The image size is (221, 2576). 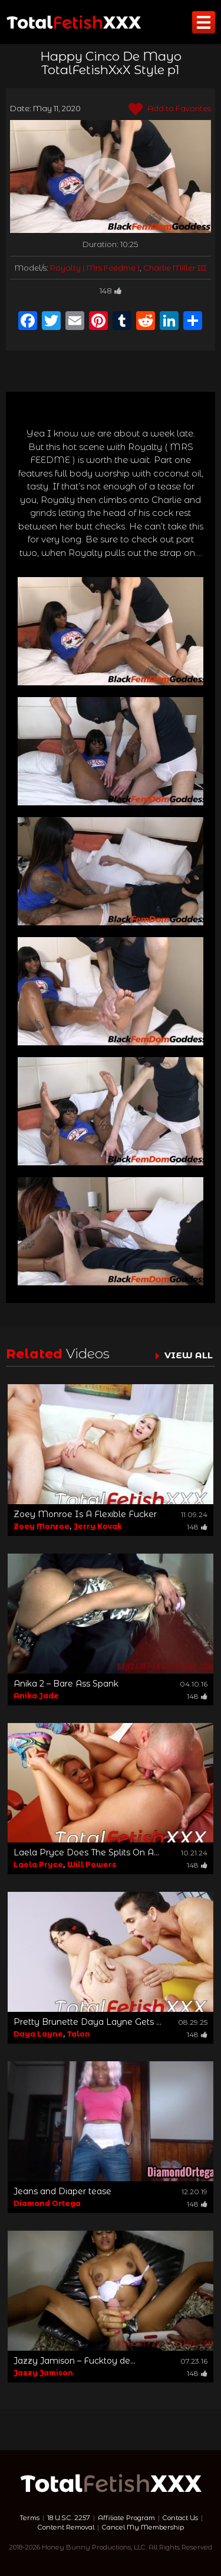 What do you see at coordinates (91, 1864) in the screenshot?
I see `Will Powers` at bounding box center [91, 1864].